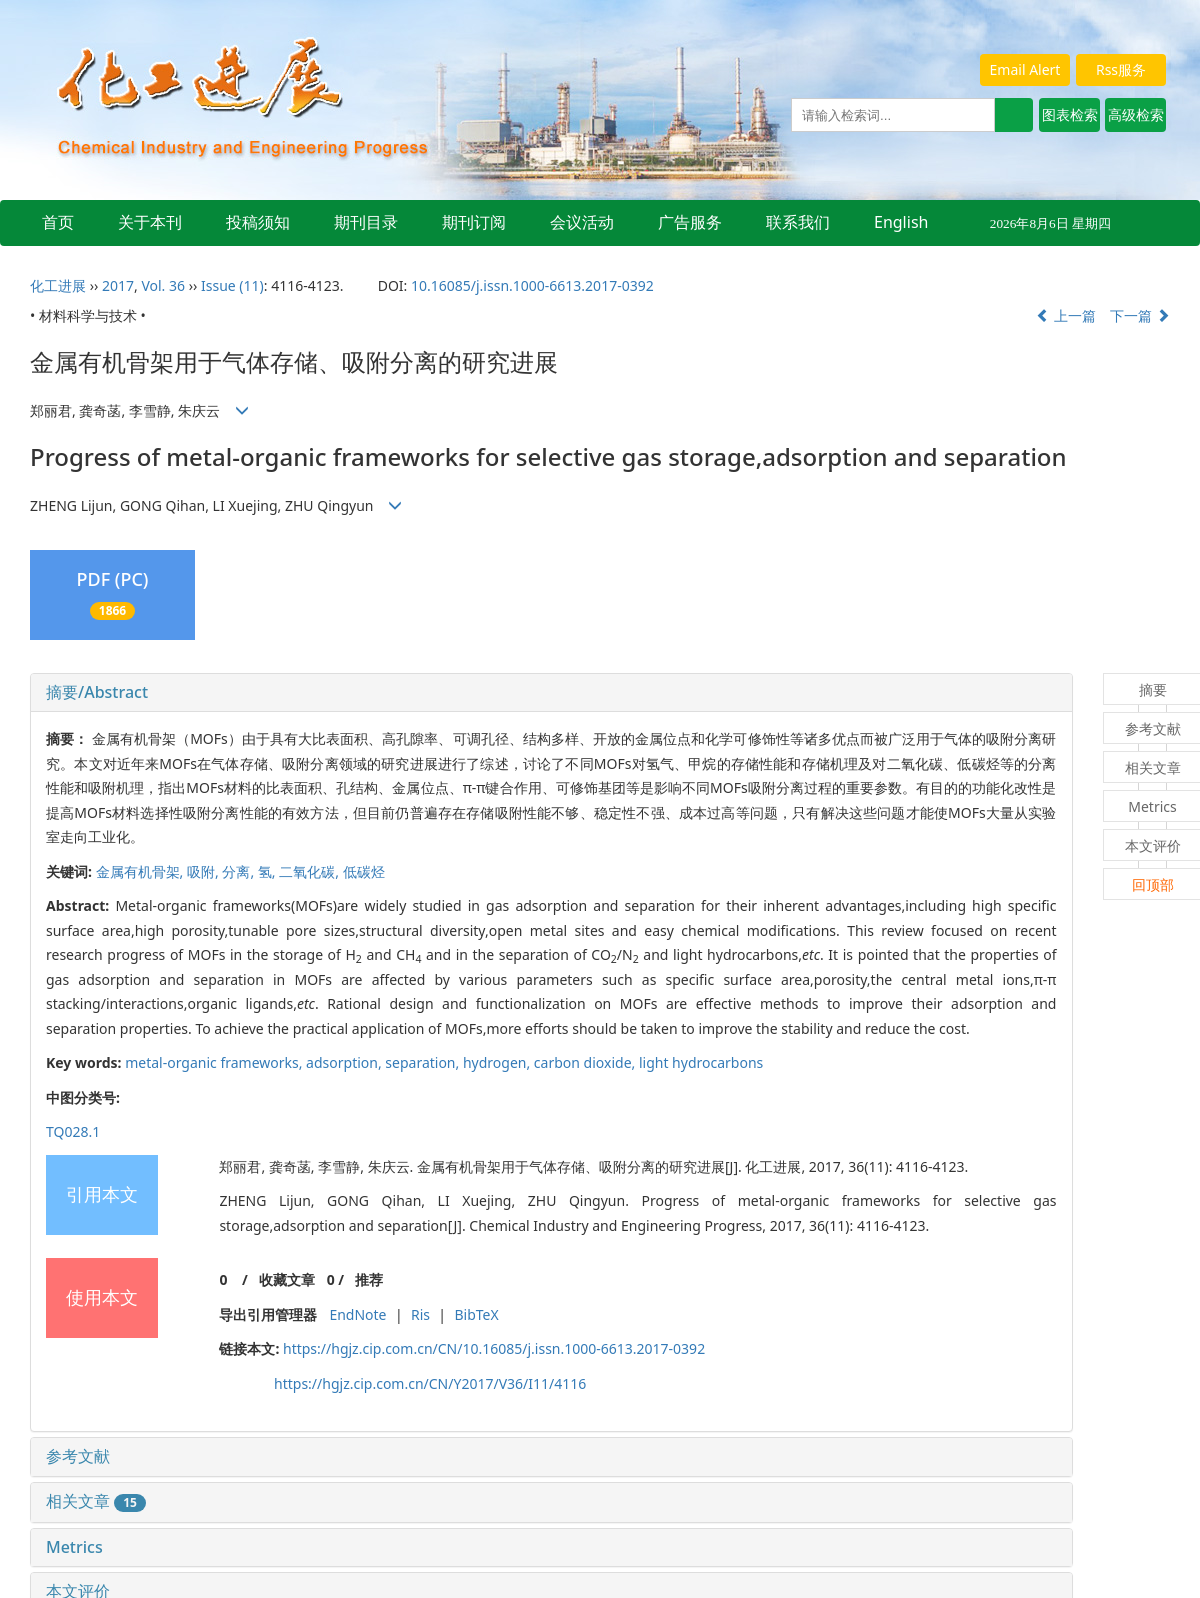  Describe the element at coordinates (97, 692) in the screenshot. I see `摘要/Abstract` at that location.